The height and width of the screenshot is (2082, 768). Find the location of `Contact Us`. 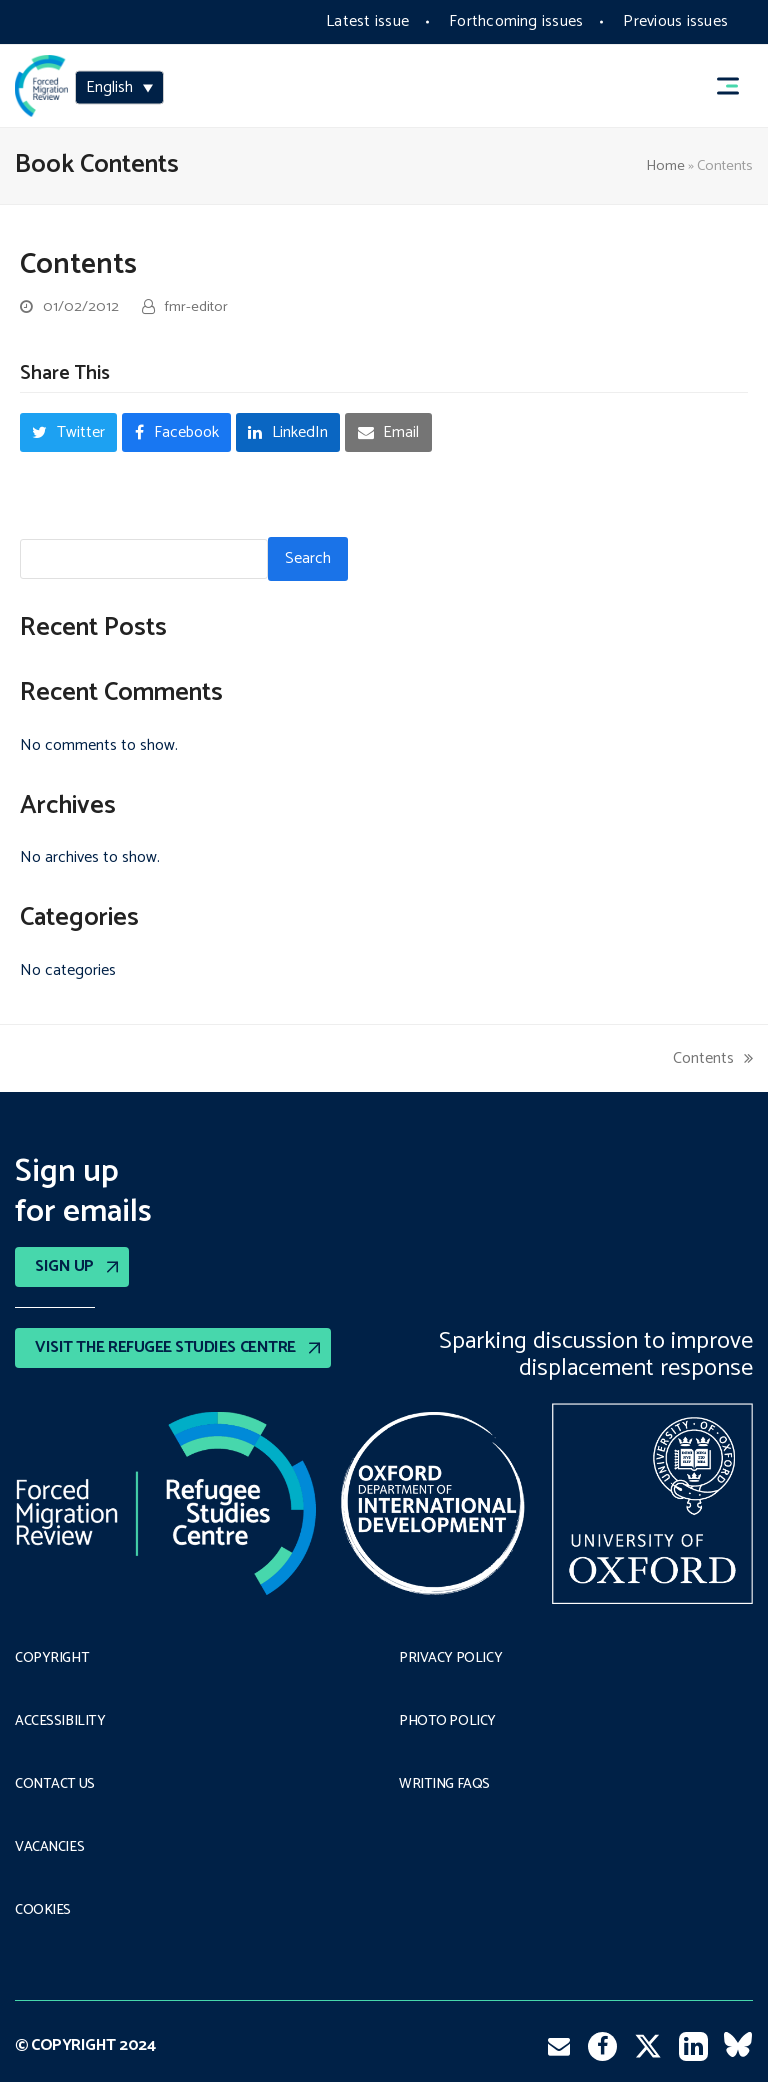

Contact Us is located at coordinates (55, 1785).